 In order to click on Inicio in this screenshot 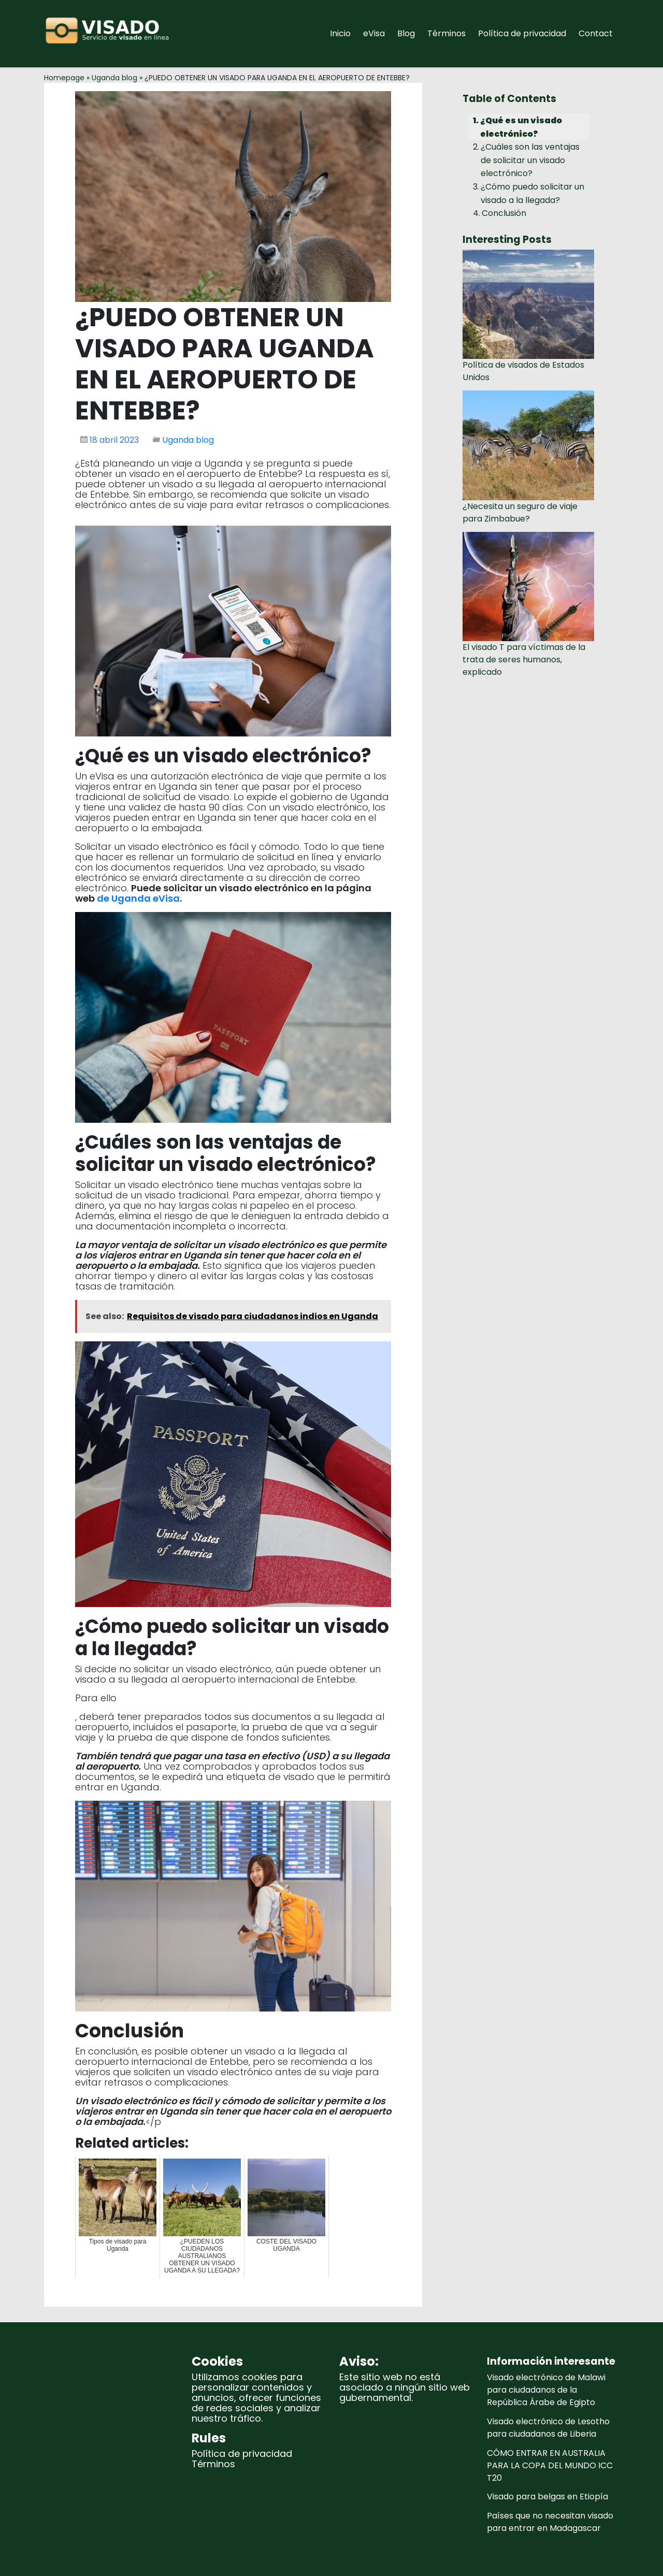, I will do `click(340, 33)`.